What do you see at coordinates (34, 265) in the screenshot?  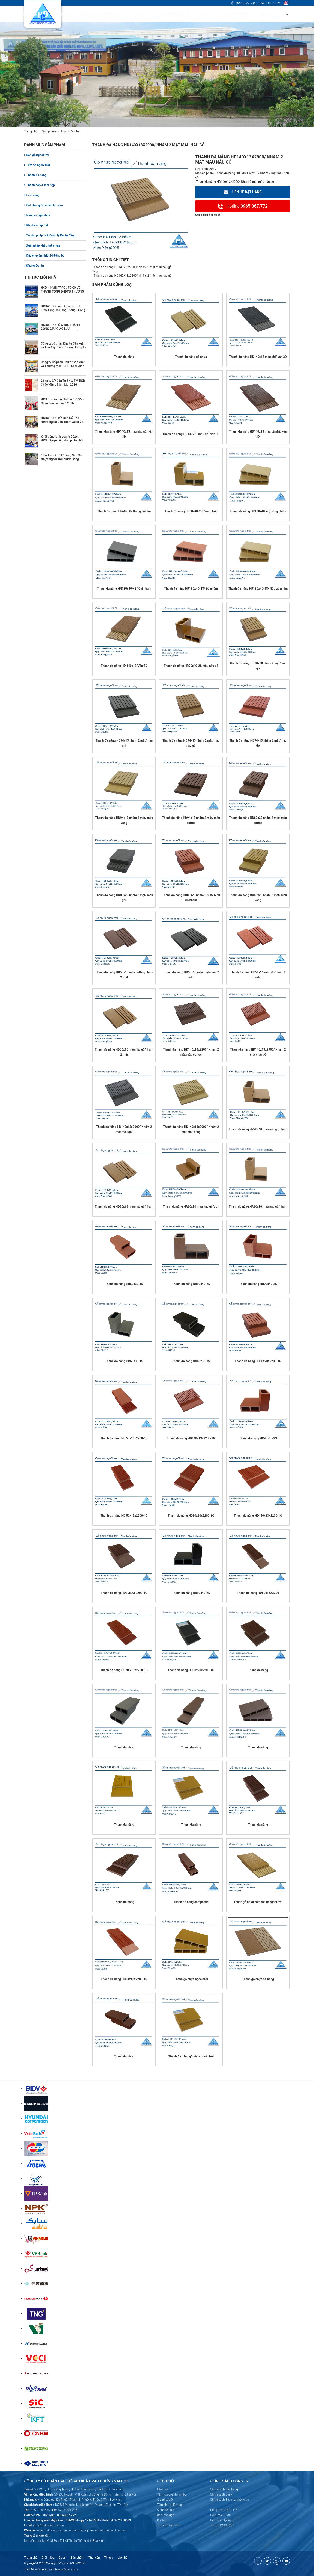 I see `Đầu tư Dự án` at bounding box center [34, 265].